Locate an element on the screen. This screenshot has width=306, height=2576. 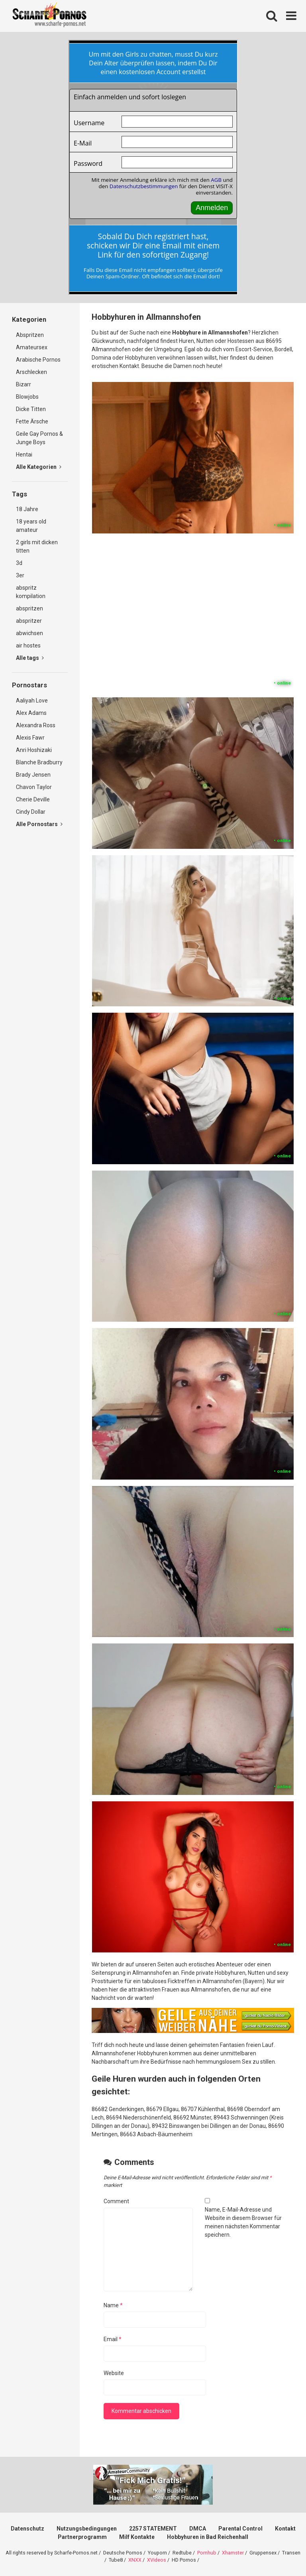
Dicke Titten is located at coordinates (31, 409).